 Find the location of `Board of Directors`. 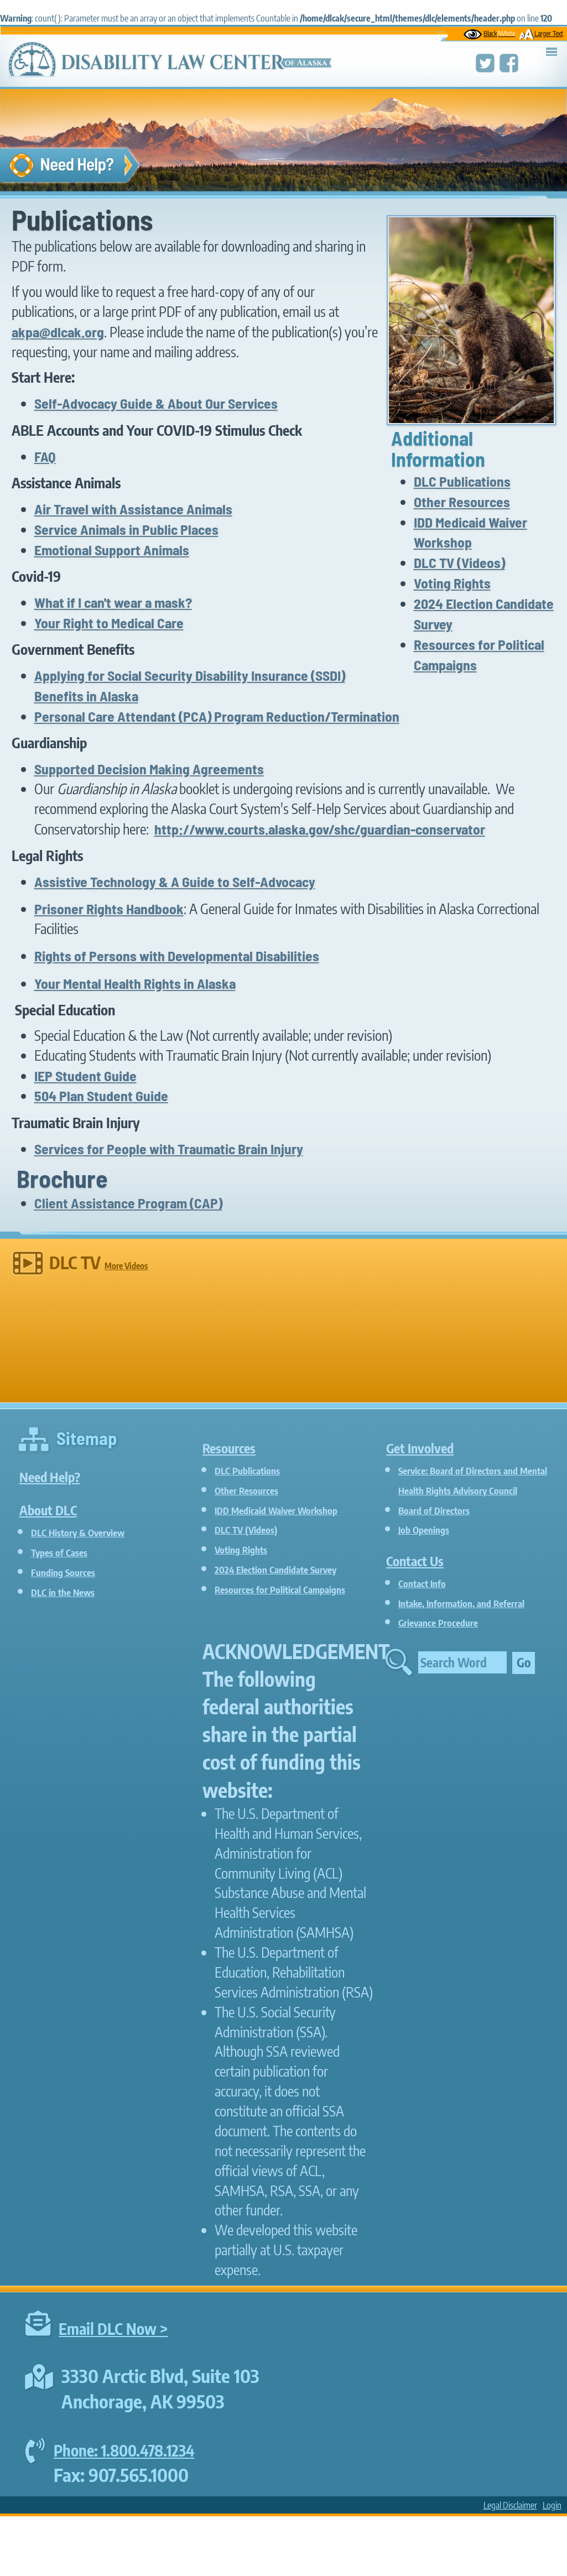

Board of Directors is located at coordinates (450, 1528).